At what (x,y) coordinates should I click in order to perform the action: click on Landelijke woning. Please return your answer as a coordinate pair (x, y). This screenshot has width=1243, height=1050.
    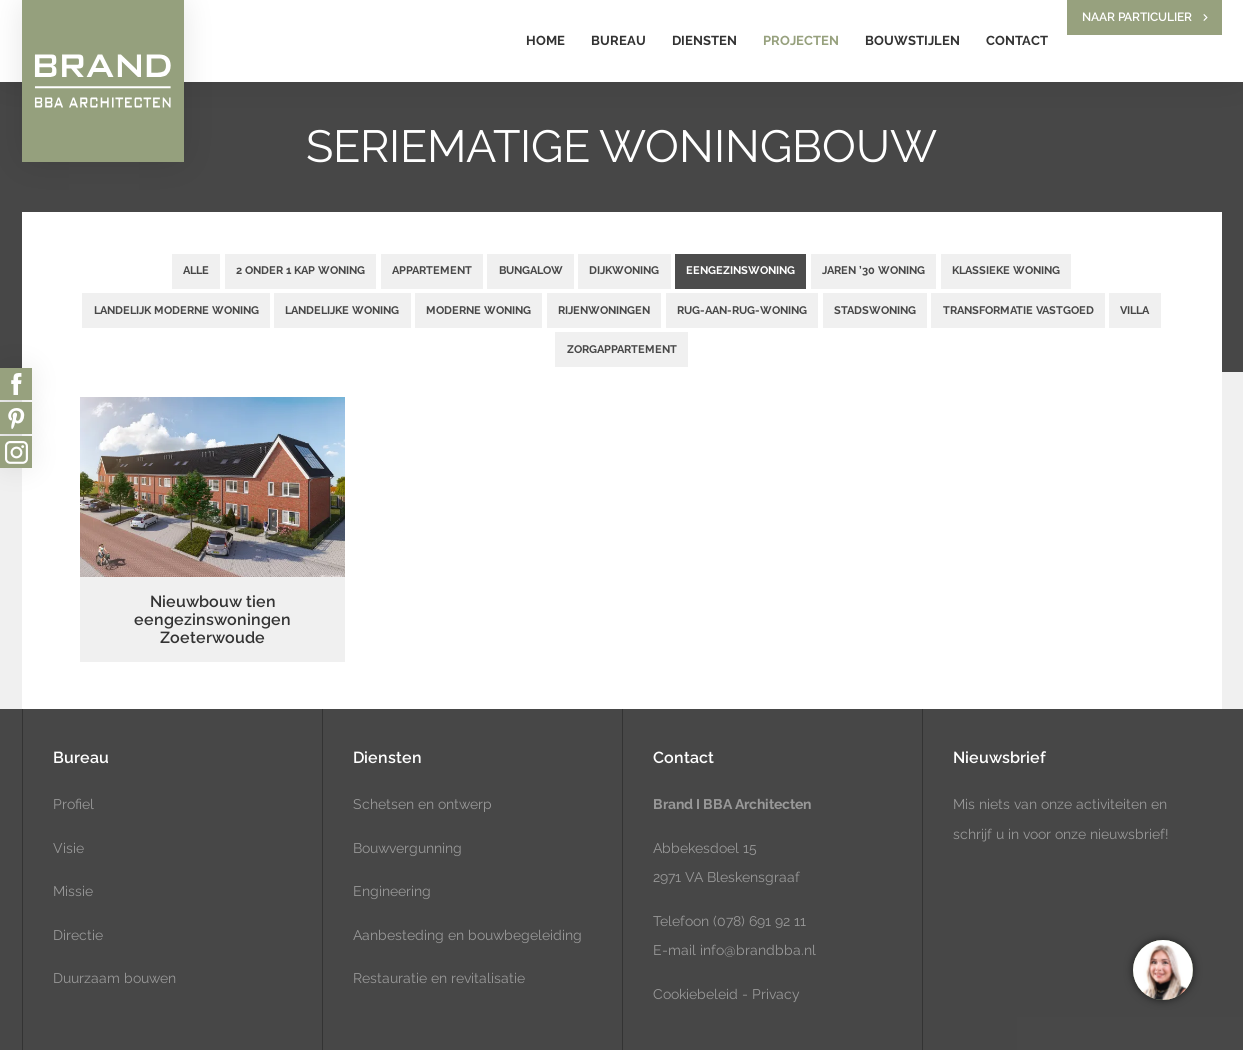
    Looking at the image, I should click on (342, 310).